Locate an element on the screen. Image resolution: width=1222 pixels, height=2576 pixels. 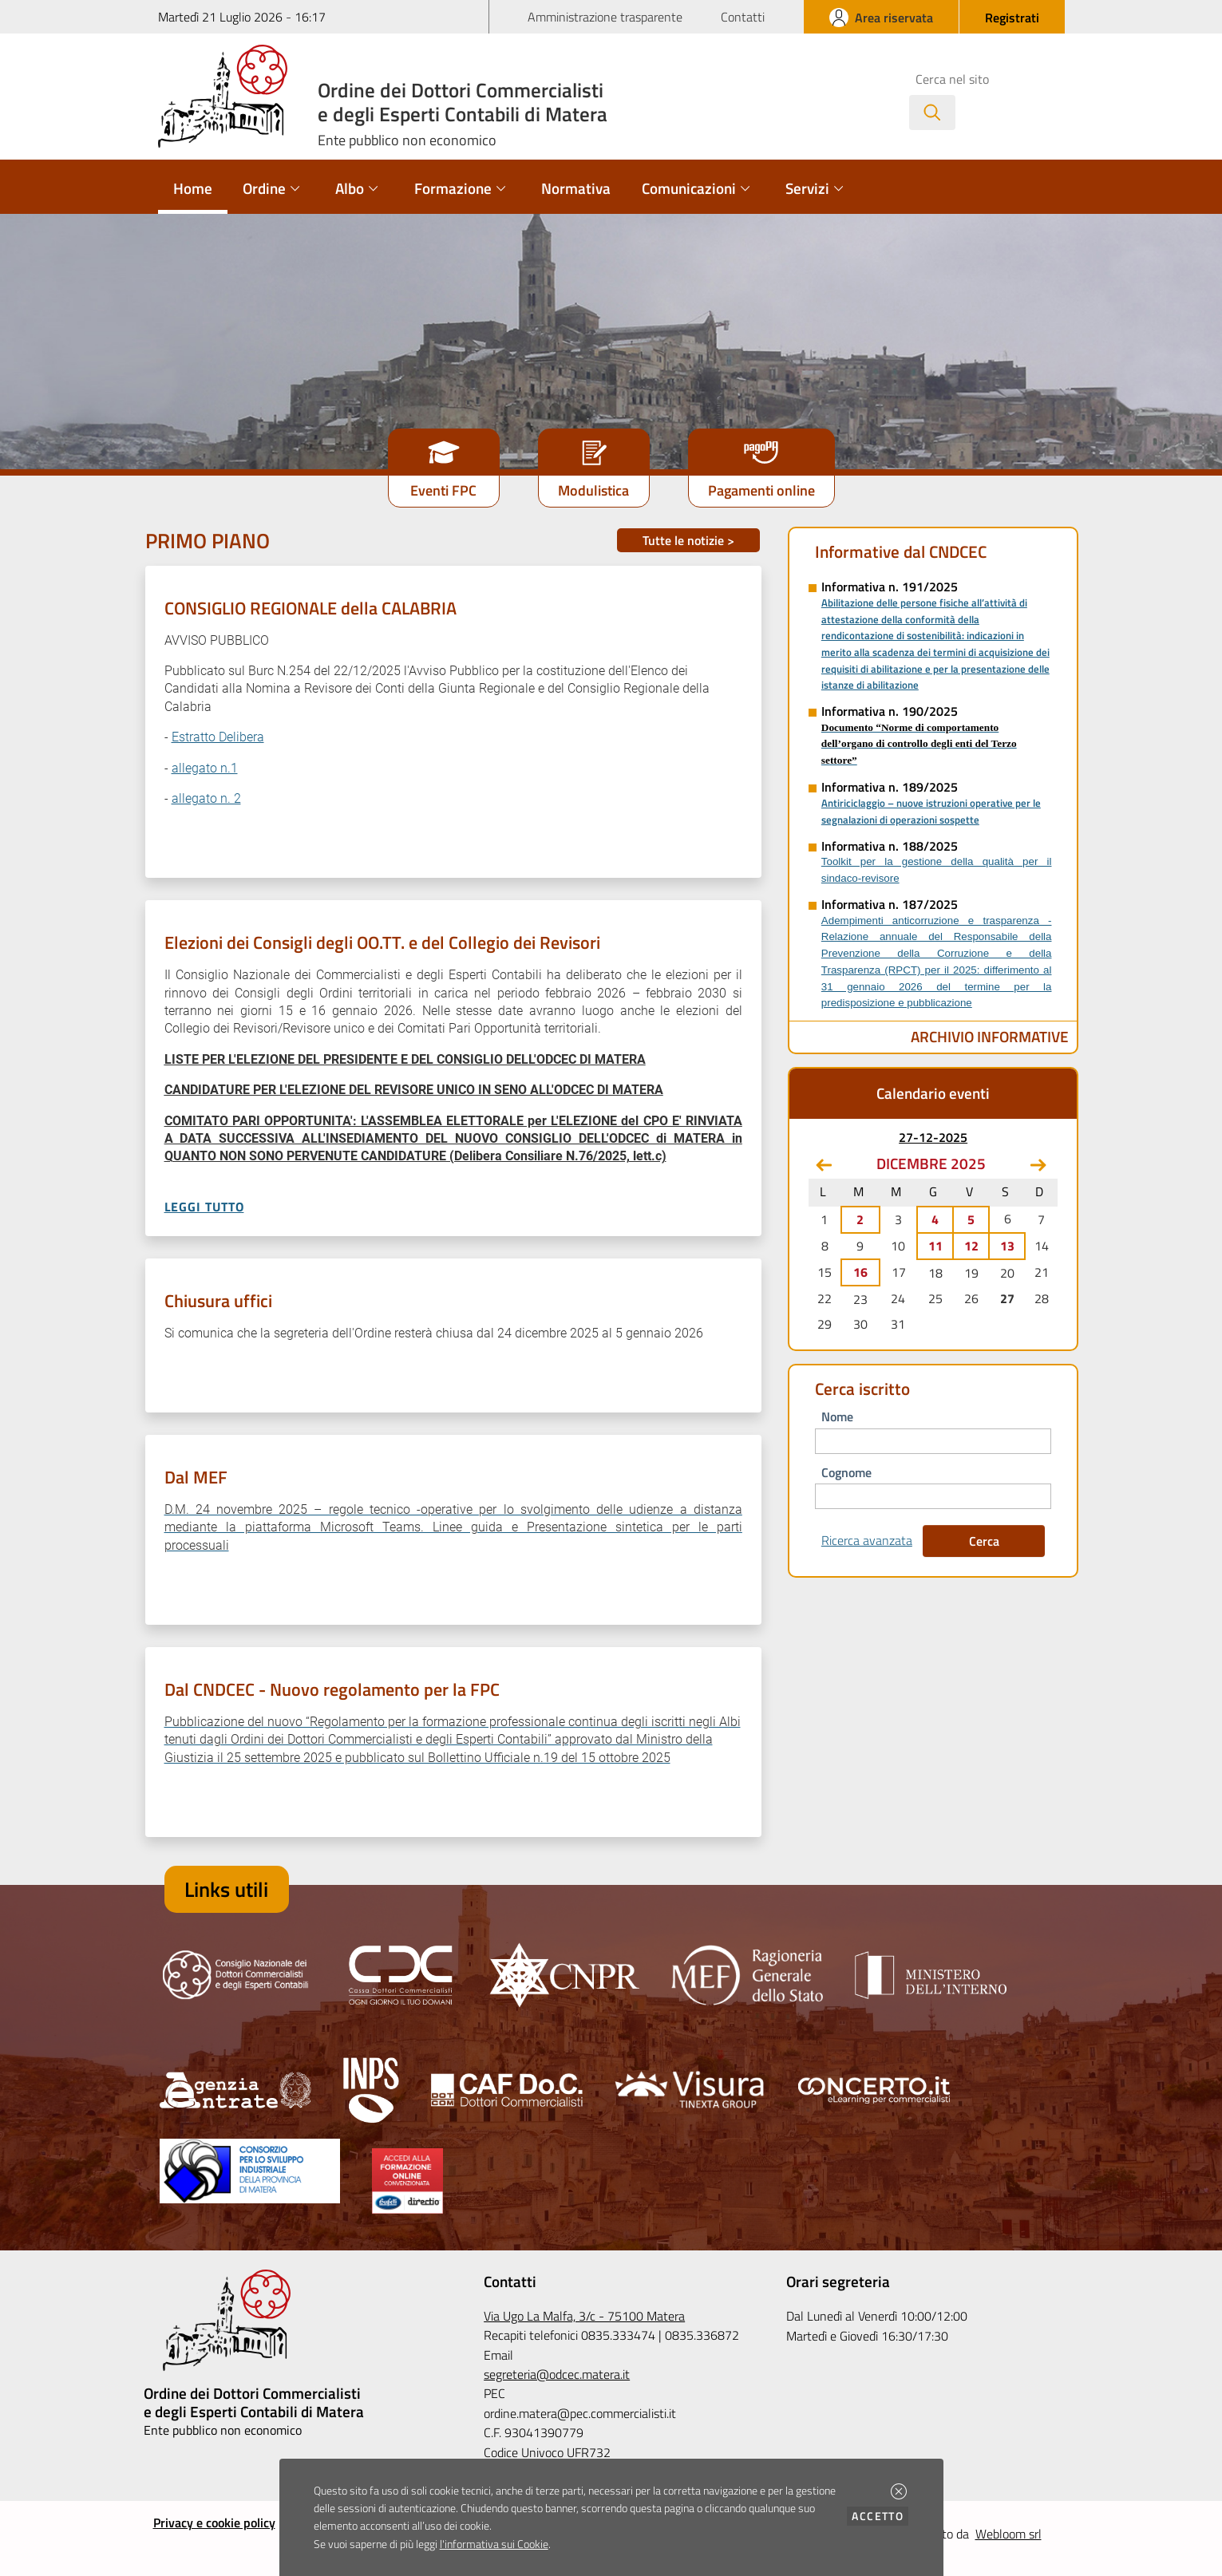
segreteria@odcec.matera.it is located at coordinates (557, 2374).